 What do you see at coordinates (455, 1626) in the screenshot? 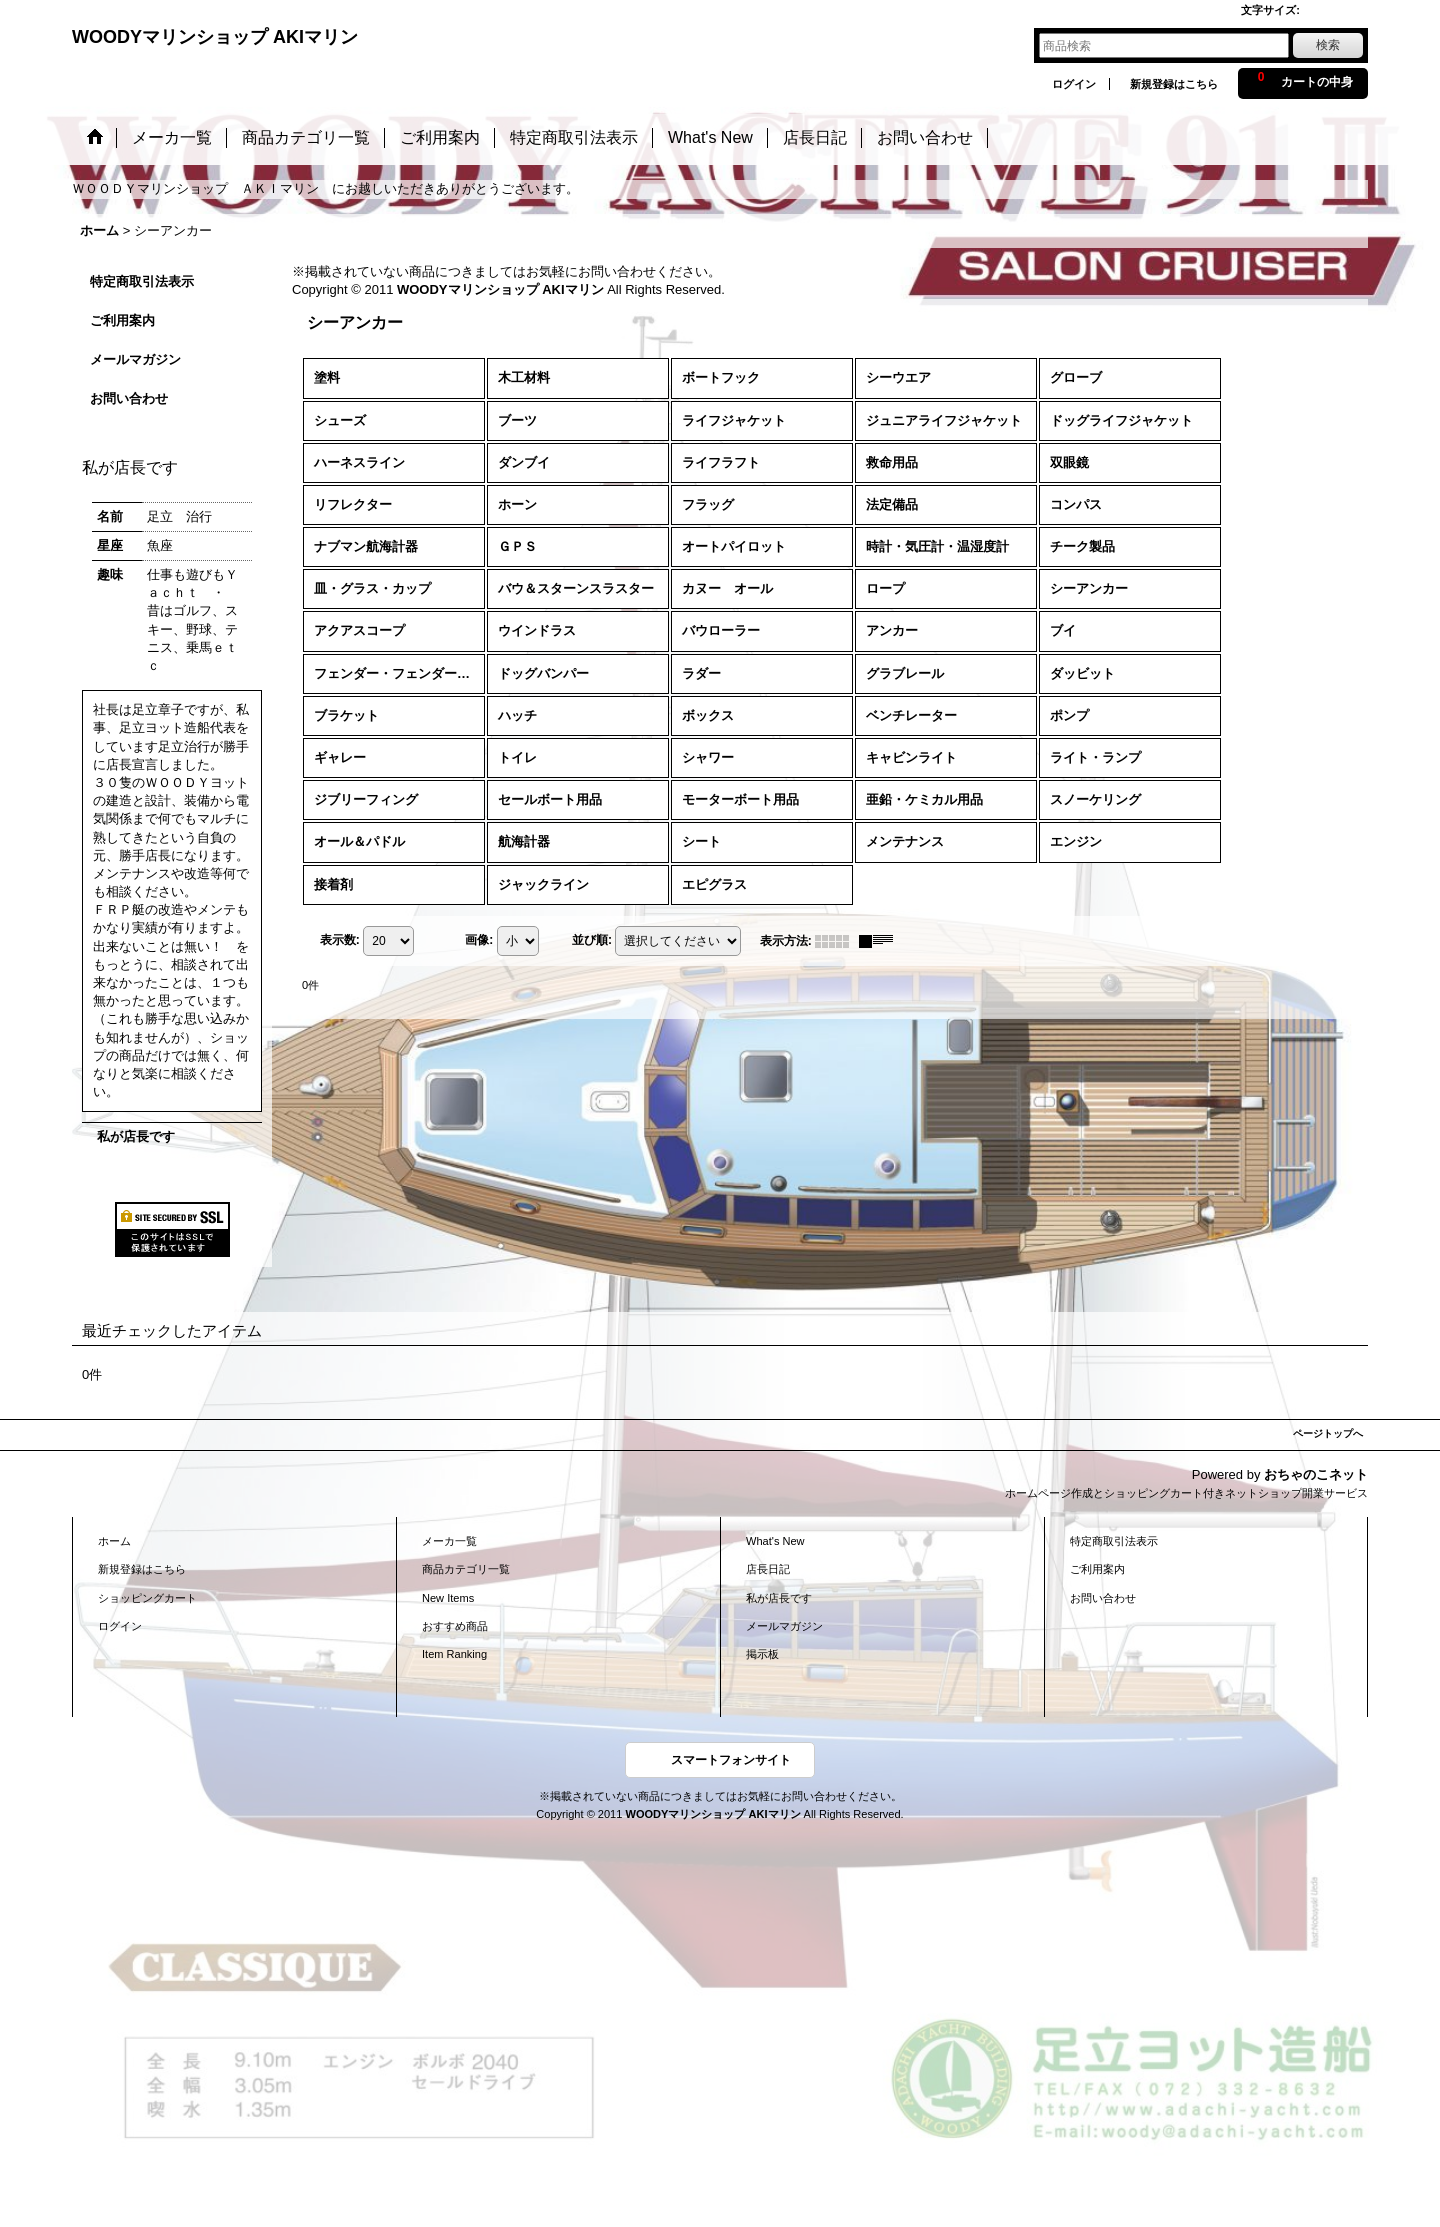
I see `おすすめ商品` at bounding box center [455, 1626].